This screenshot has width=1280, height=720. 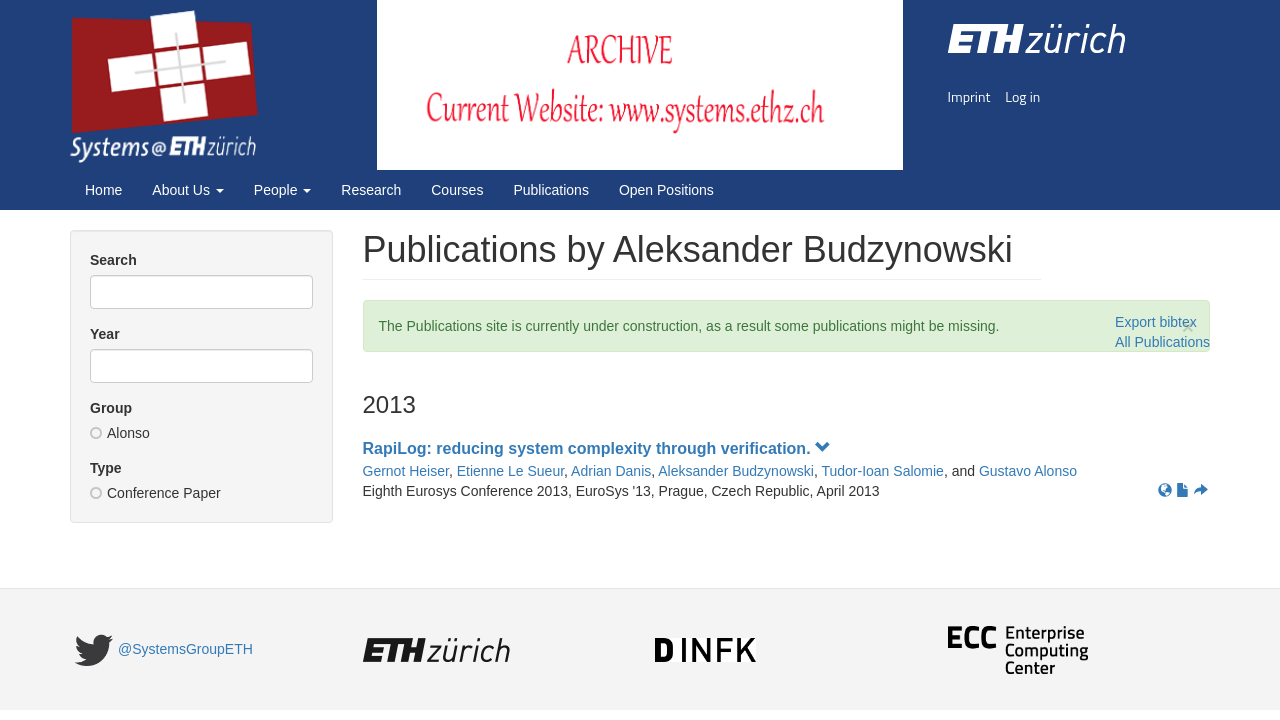 What do you see at coordinates (1162, 342) in the screenshot?
I see `All Publications` at bounding box center [1162, 342].